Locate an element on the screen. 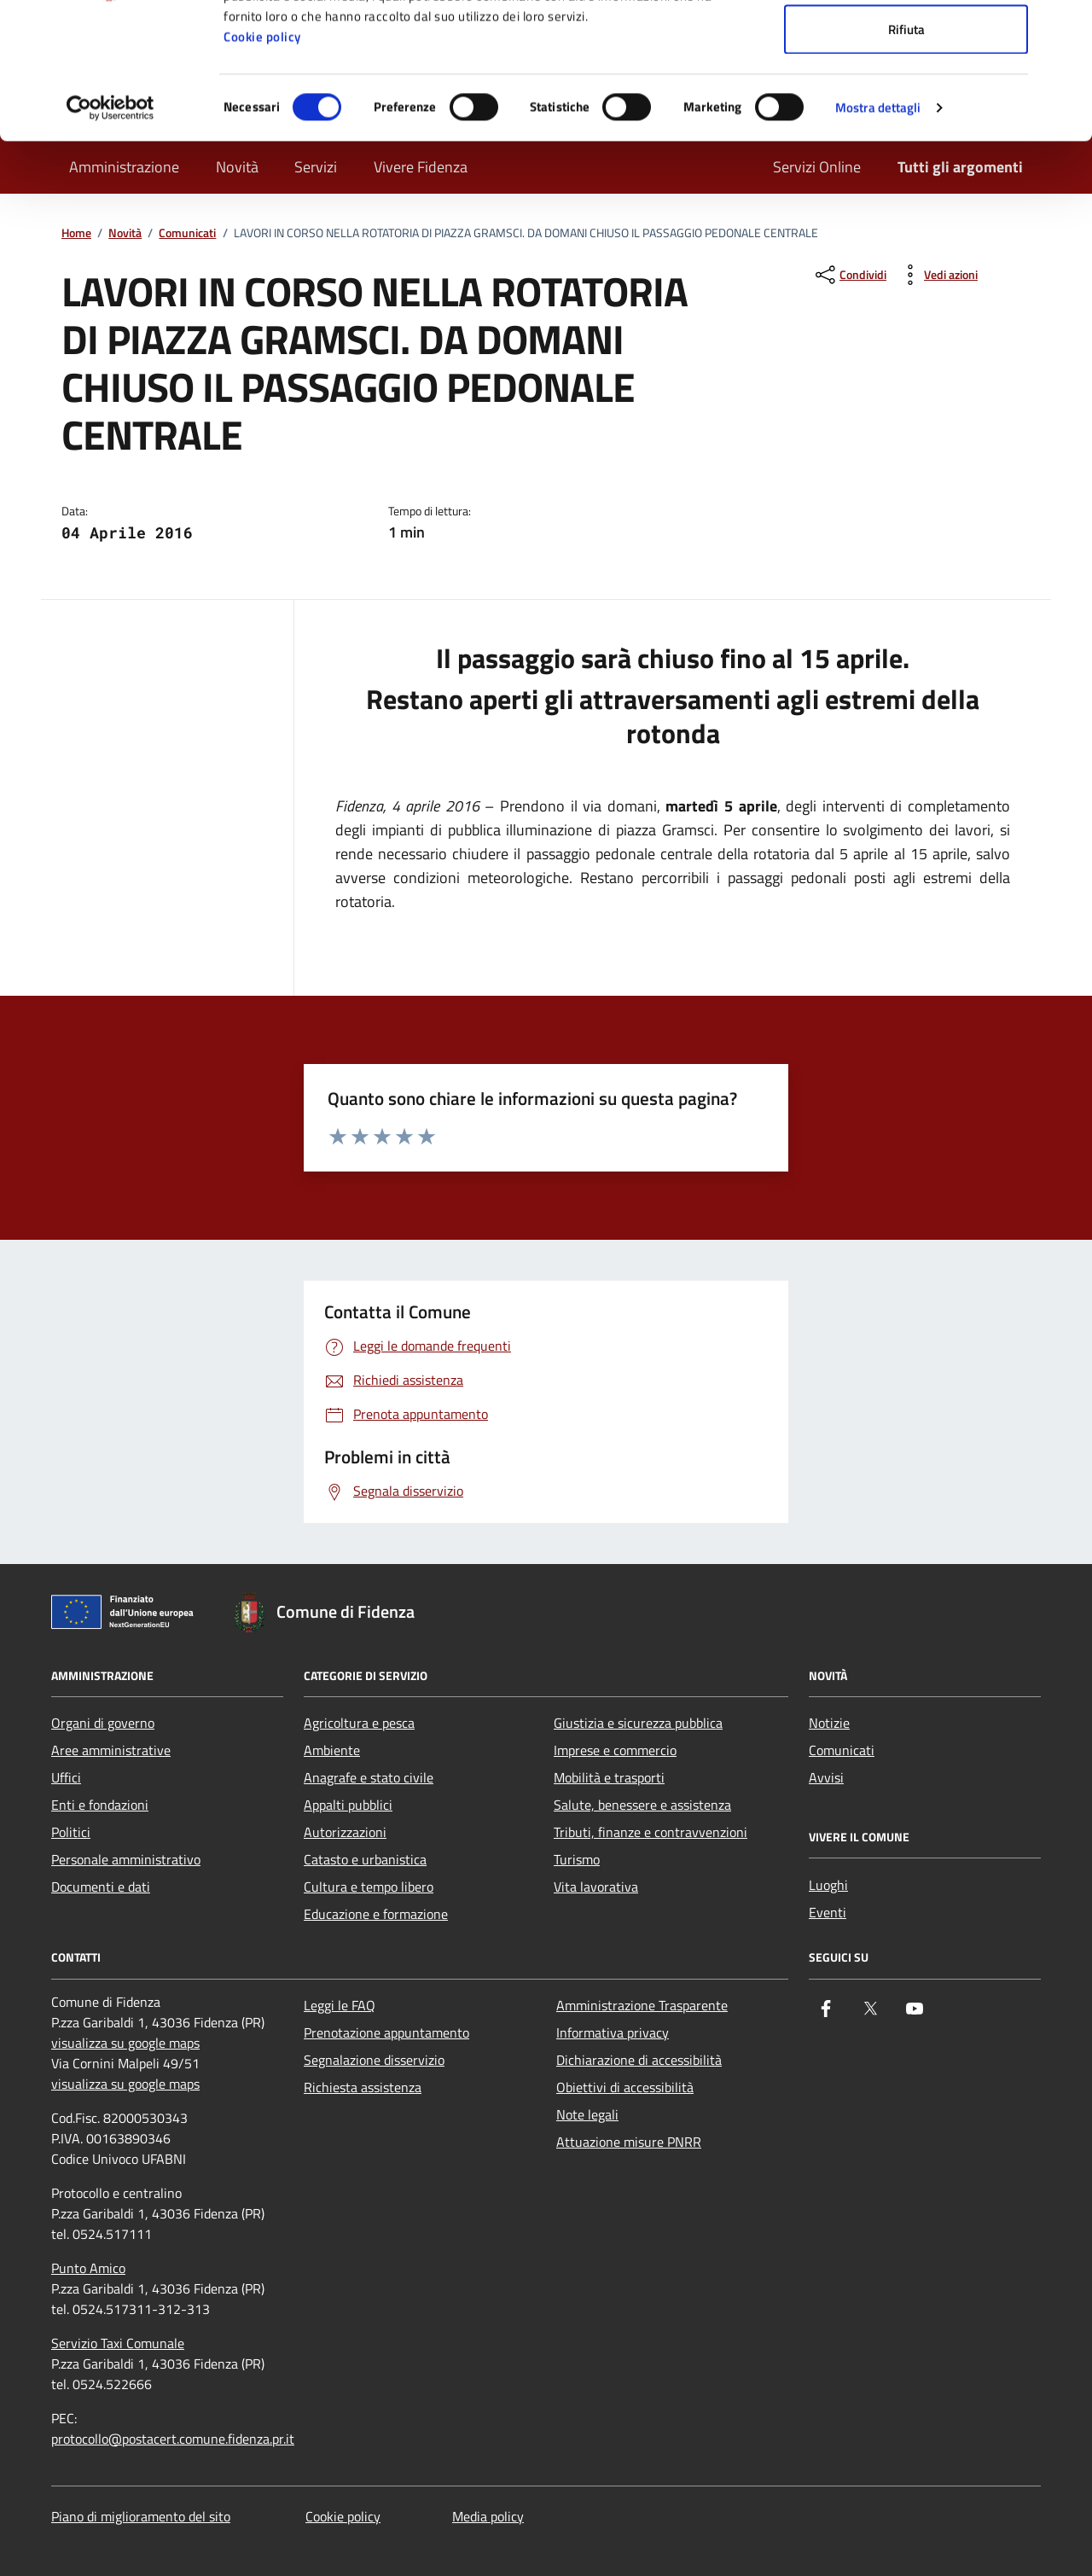  Giustizia e sicurezza pubblica is located at coordinates (638, 1722).